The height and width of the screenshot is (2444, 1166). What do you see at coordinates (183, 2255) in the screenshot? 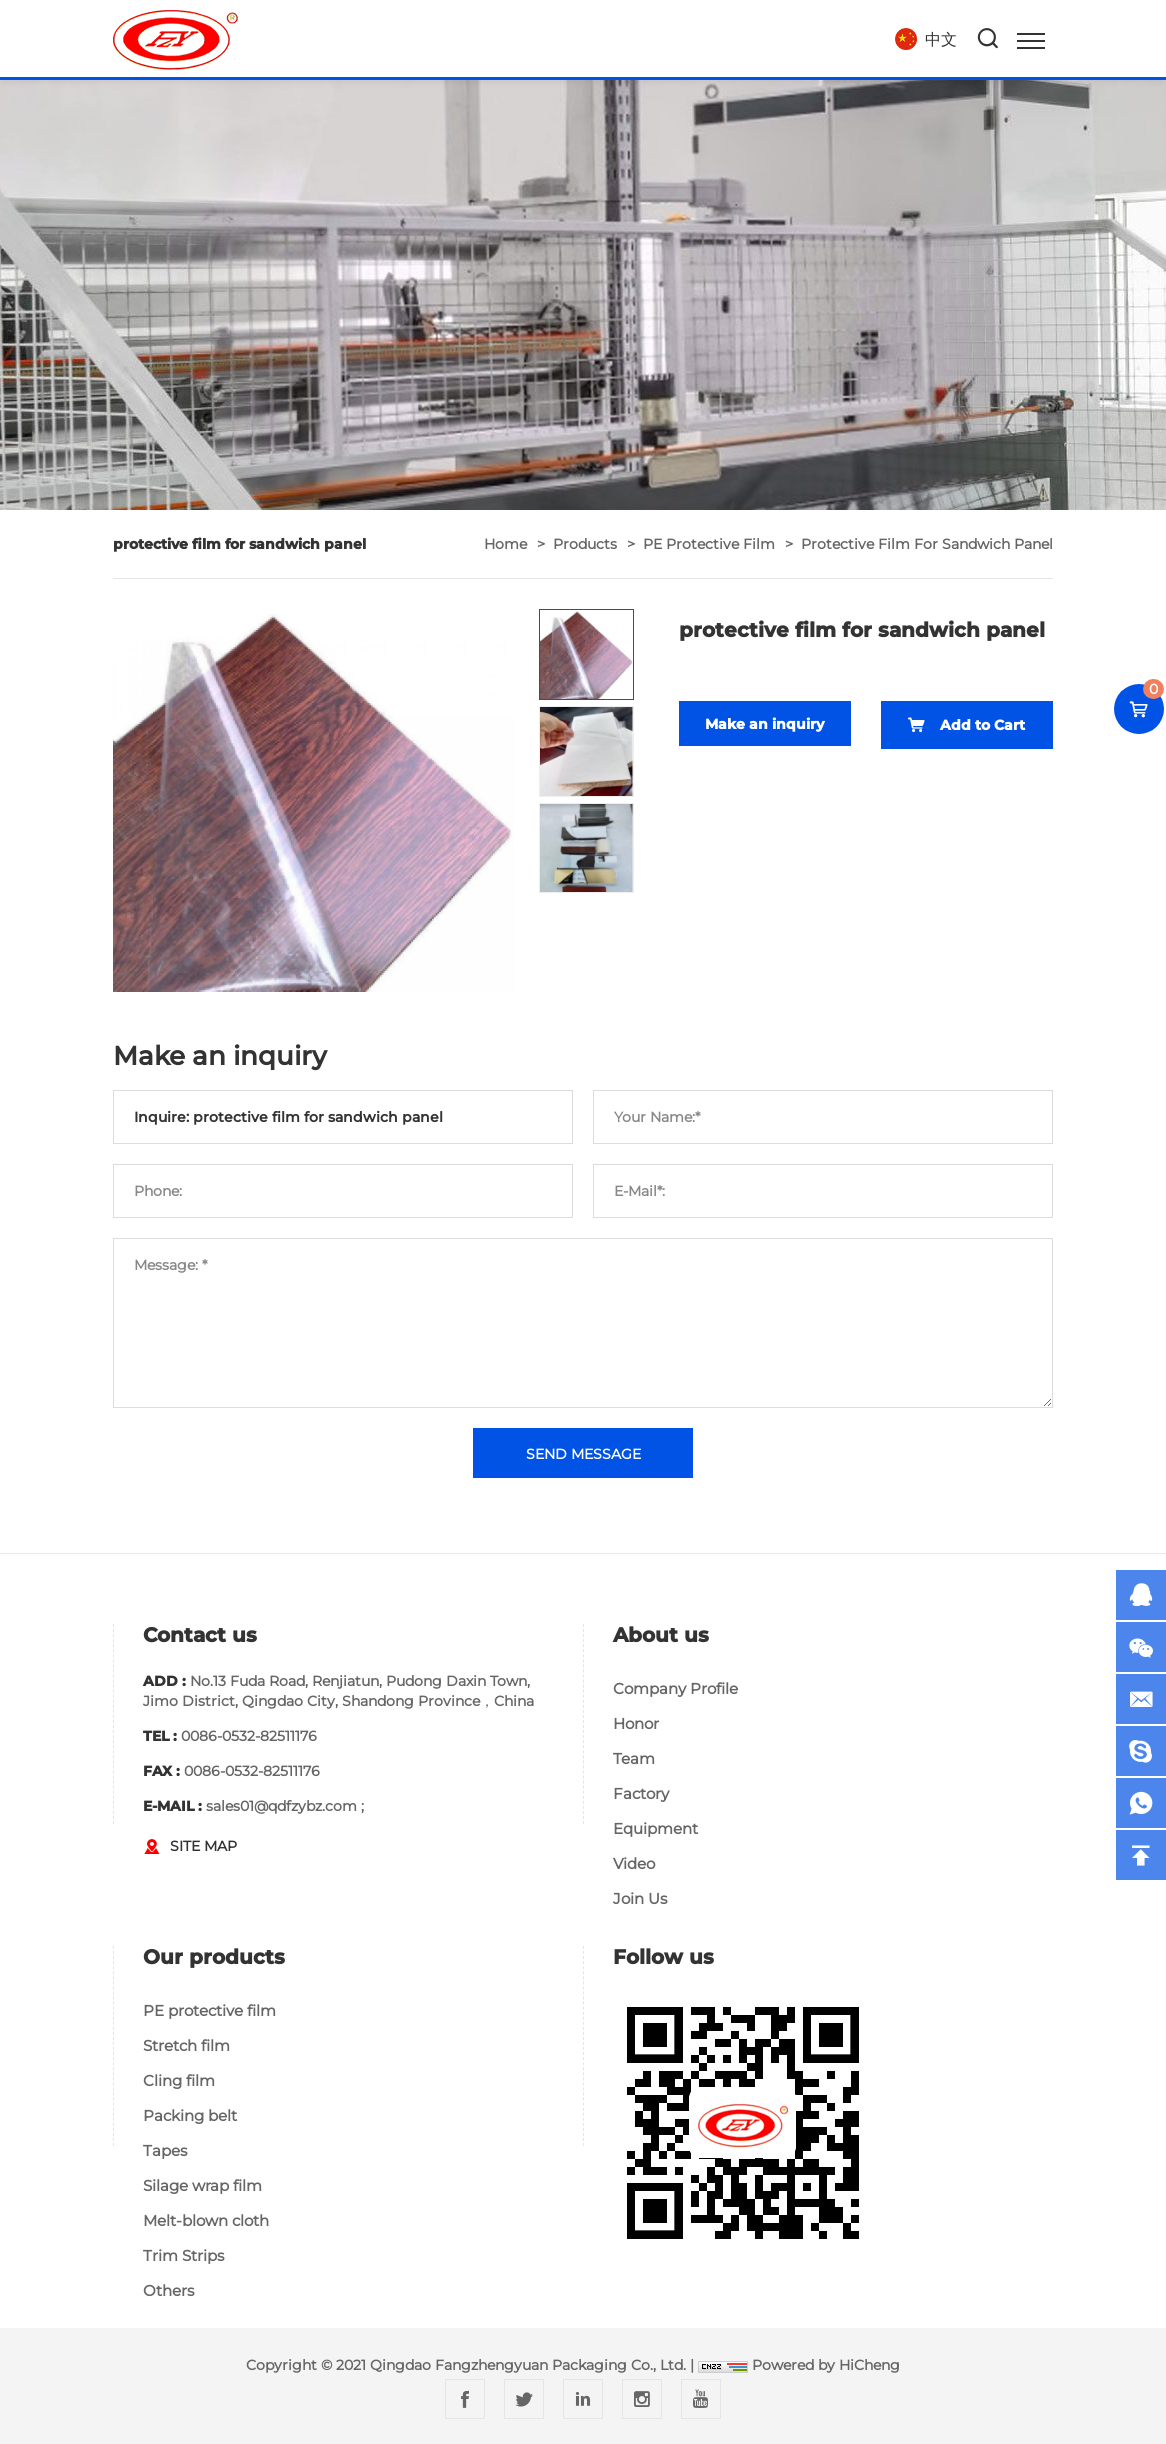
I see `Trim Strips` at bounding box center [183, 2255].